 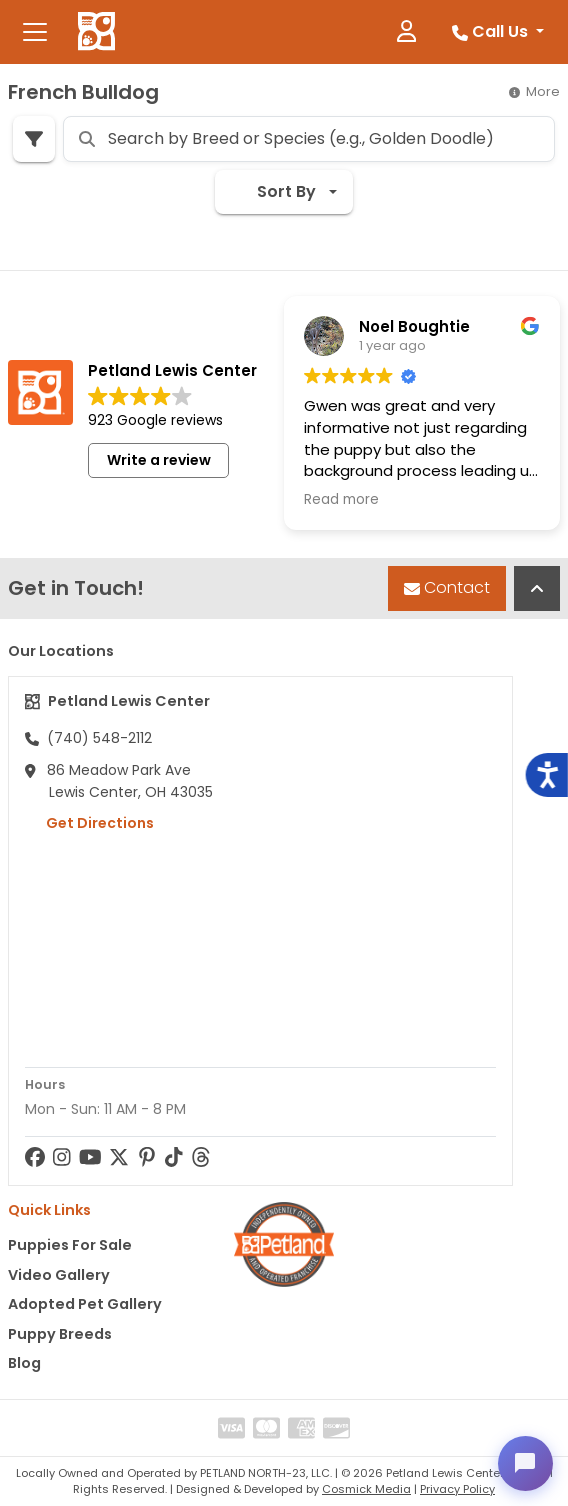 I want to click on Adopted Pet Gallery, so click(x=85, y=1304).